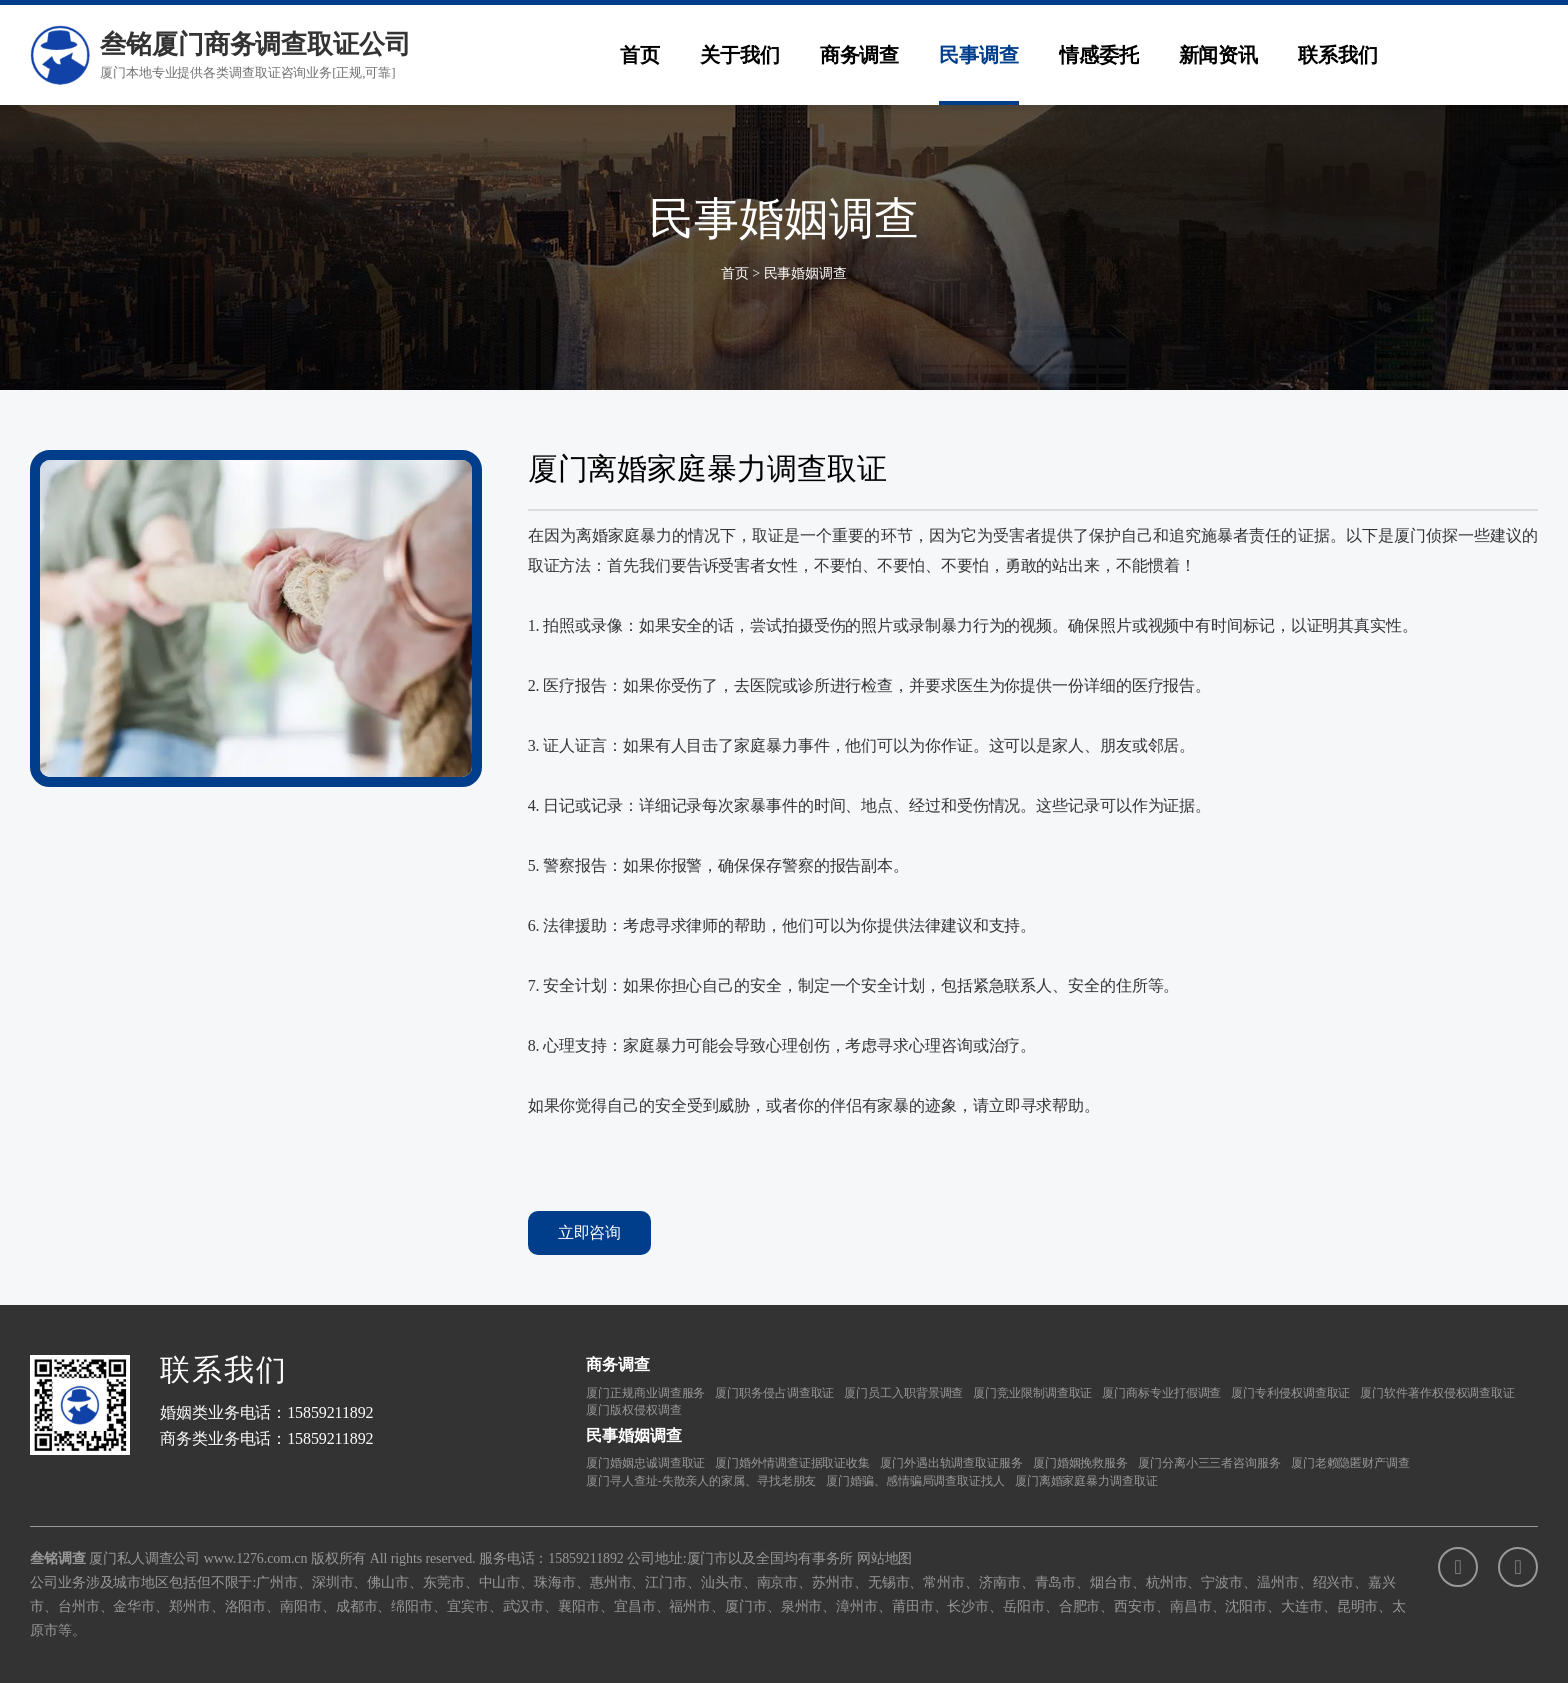 The height and width of the screenshot is (1683, 1568). What do you see at coordinates (774, 1393) in the screenshot?
I see `厦门职务侵占调查取证` at bounding box center [774, 1393].